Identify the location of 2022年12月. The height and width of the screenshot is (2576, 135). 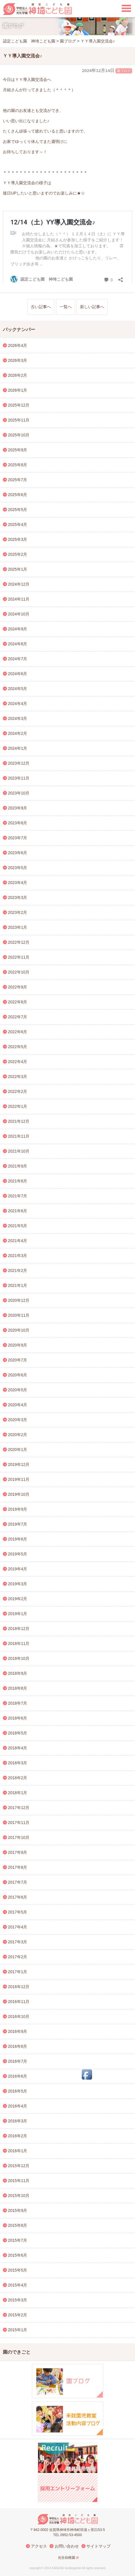
(19, 942).